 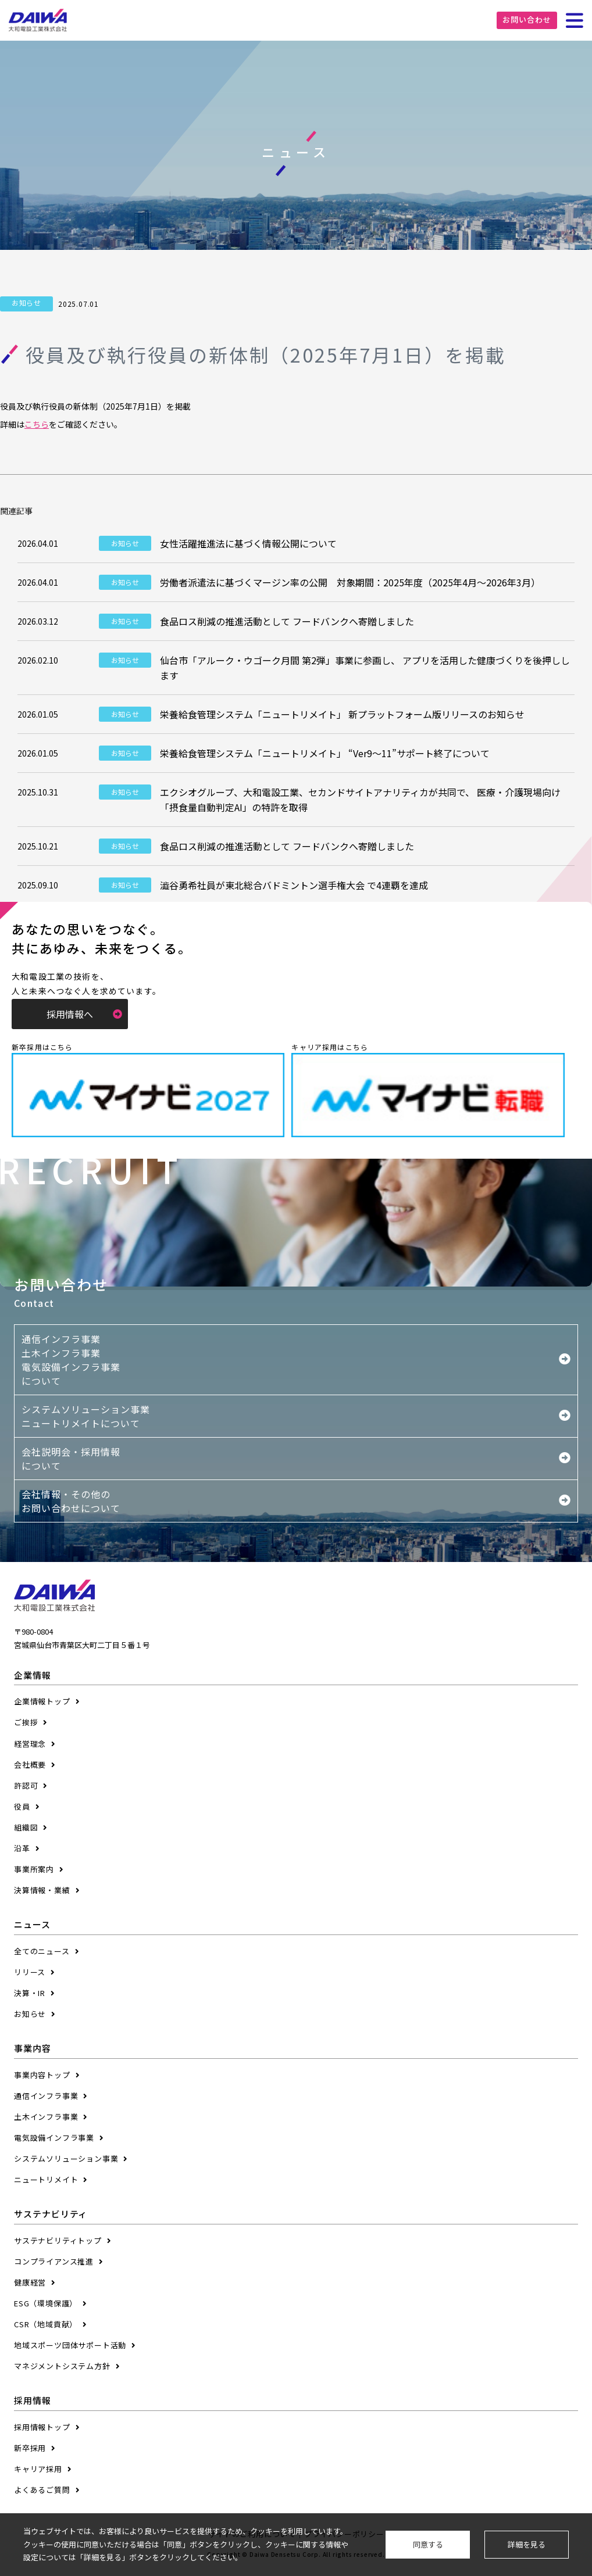 What do you see at coordinates (42, 2426) in the screenshot?
I see `採用情報トップ` at bounding box center [42, 2426].